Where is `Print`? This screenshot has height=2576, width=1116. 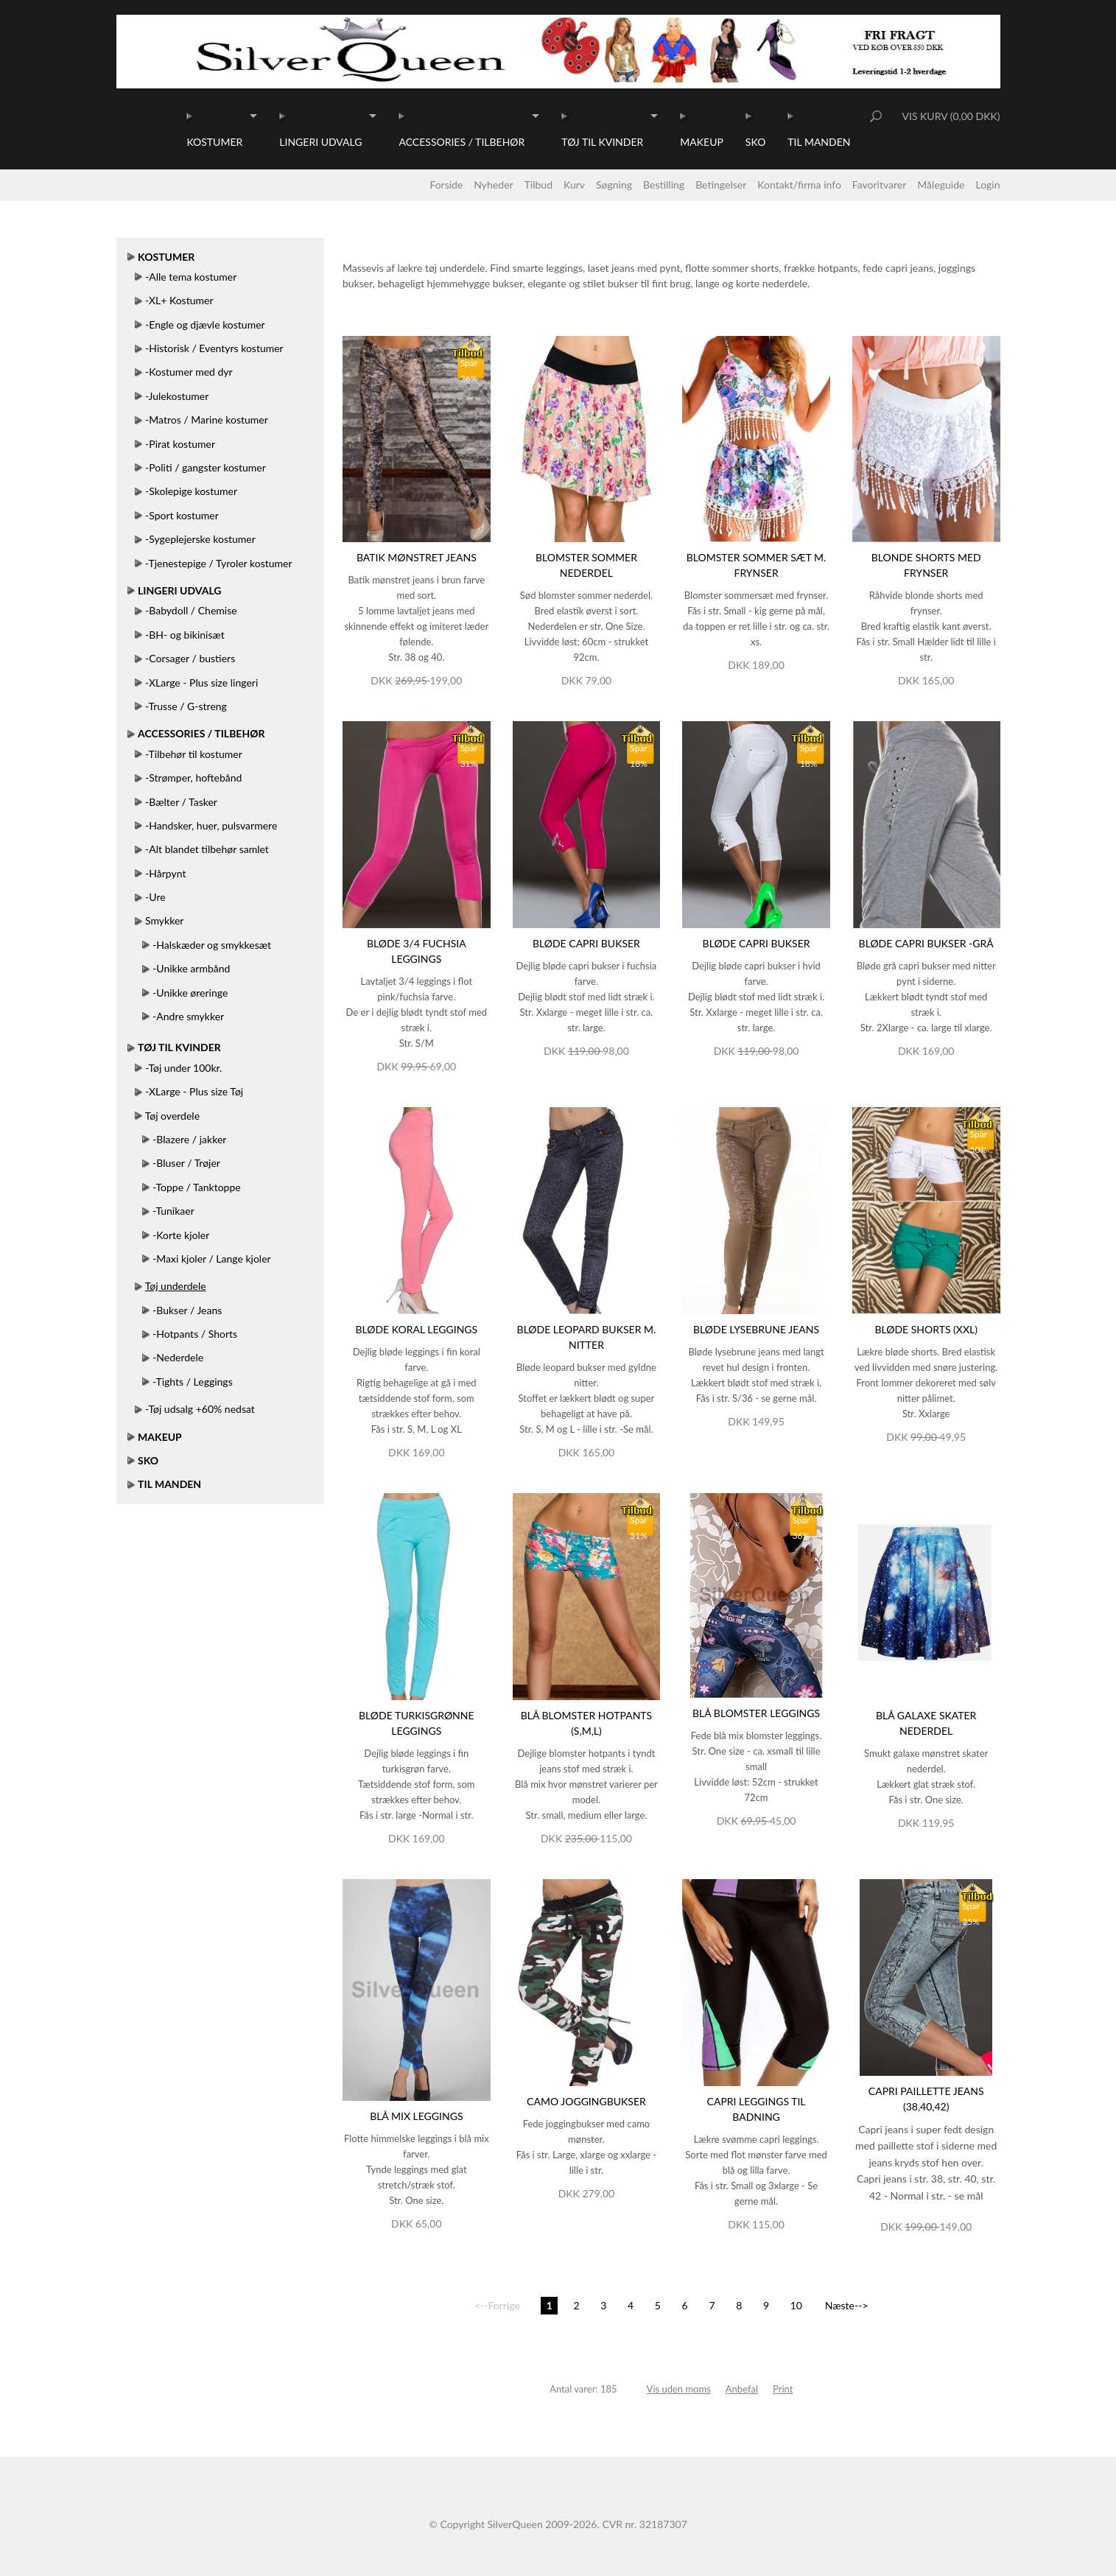
Print is located at coordinates (783, 2389).